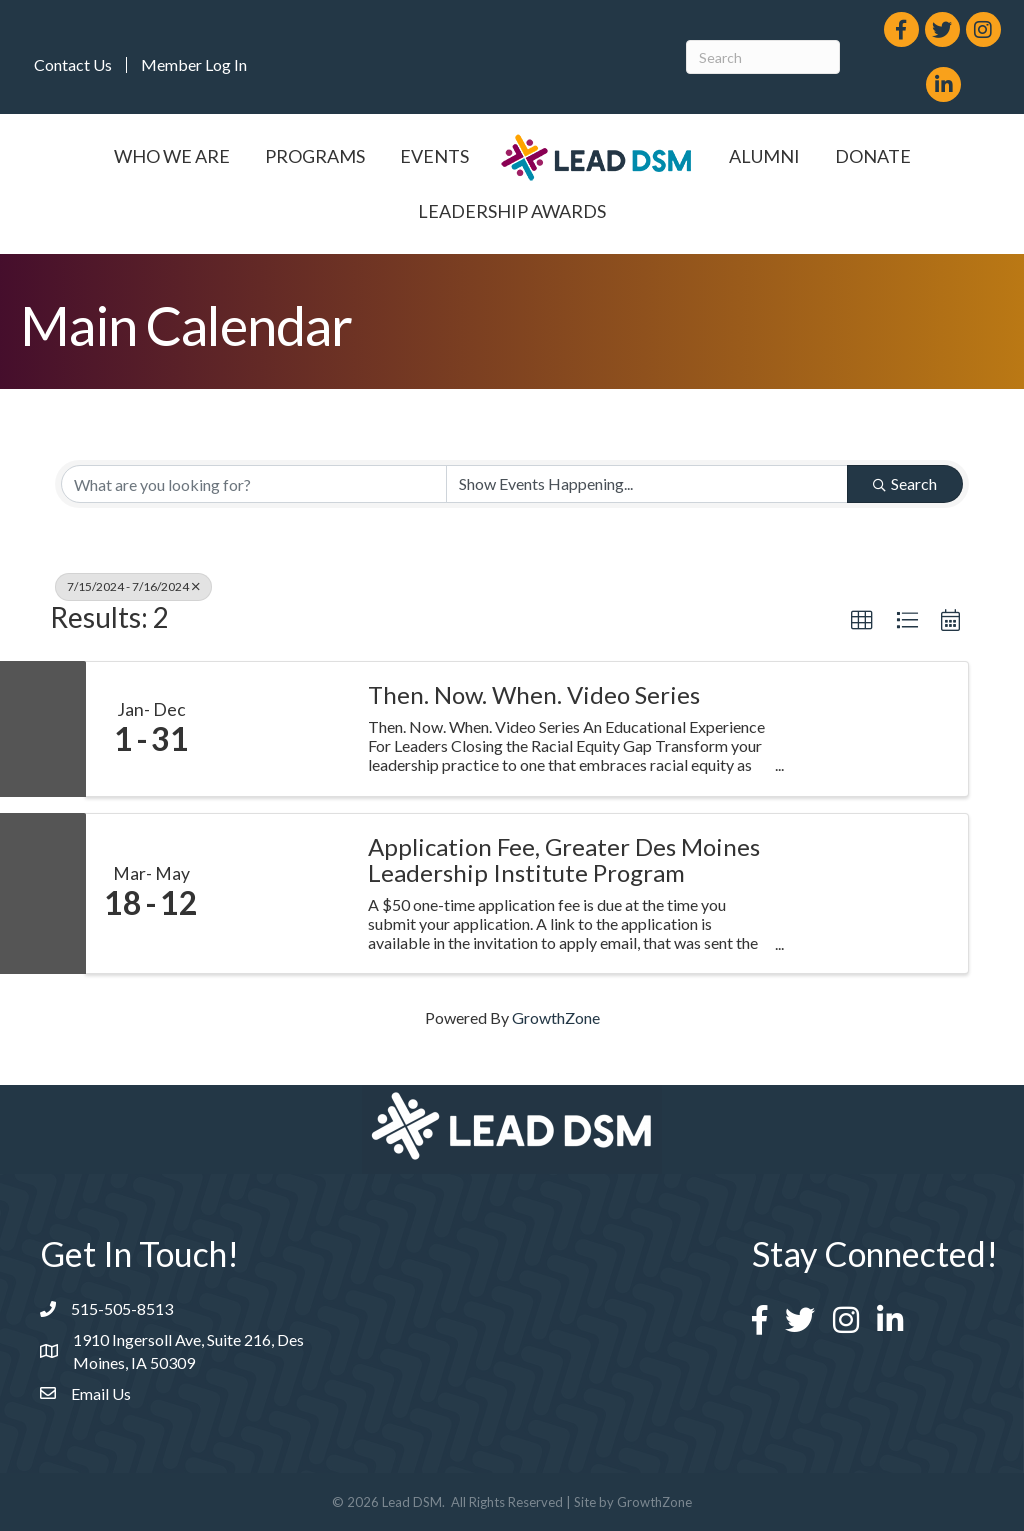 This screenshot has height=1531, width=1024. I want to click on Member Log In, so click(194, 65).